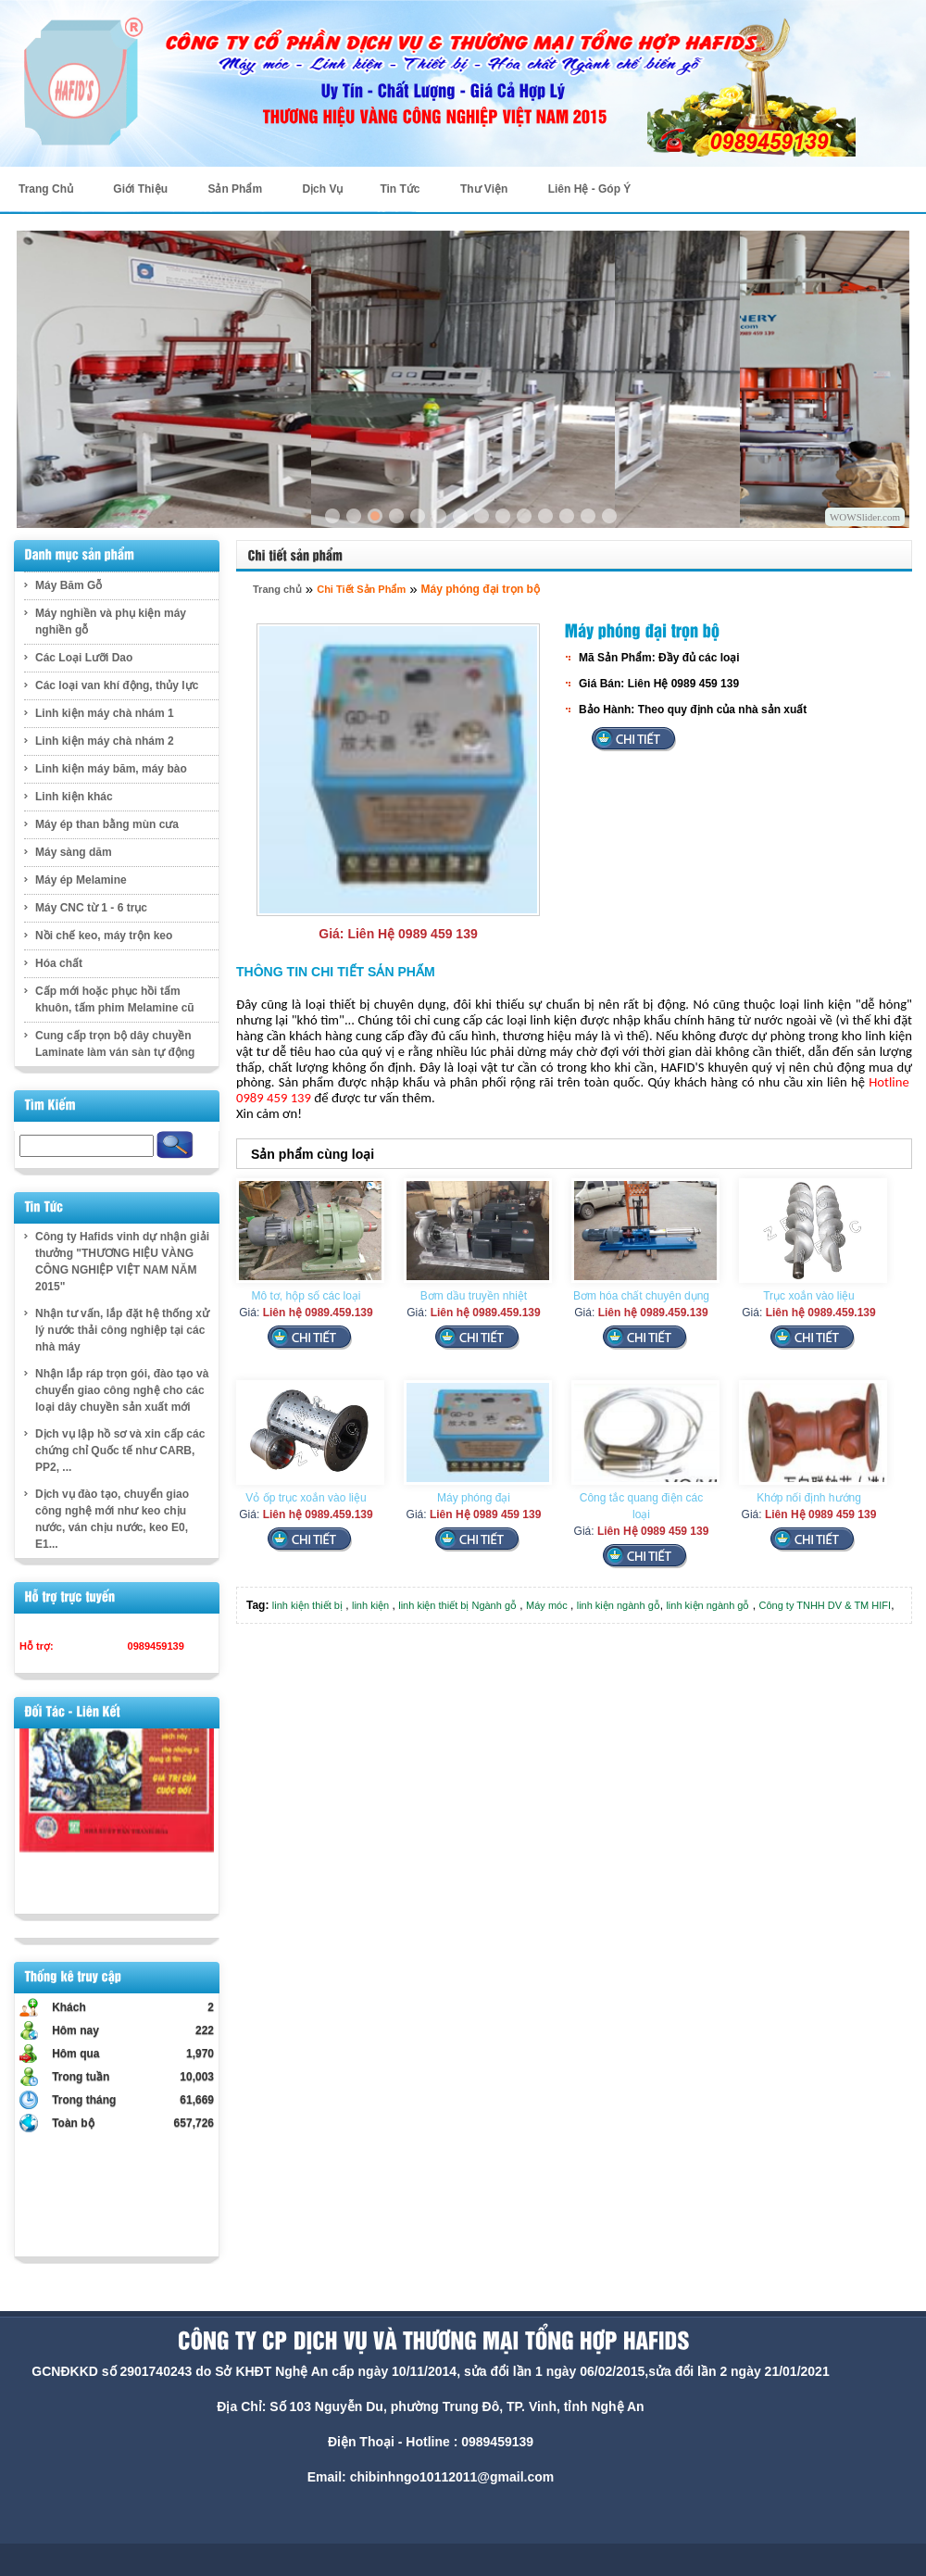 The width and height of the screenshot is (926, 2576). Describe the element at coordinates (120, 1450) in the screenshot. I see `Dịch vụ lập hồ sơ và xin cấp các chứng chỉ Quốc tế như CARB, PP2, ...` at that location.